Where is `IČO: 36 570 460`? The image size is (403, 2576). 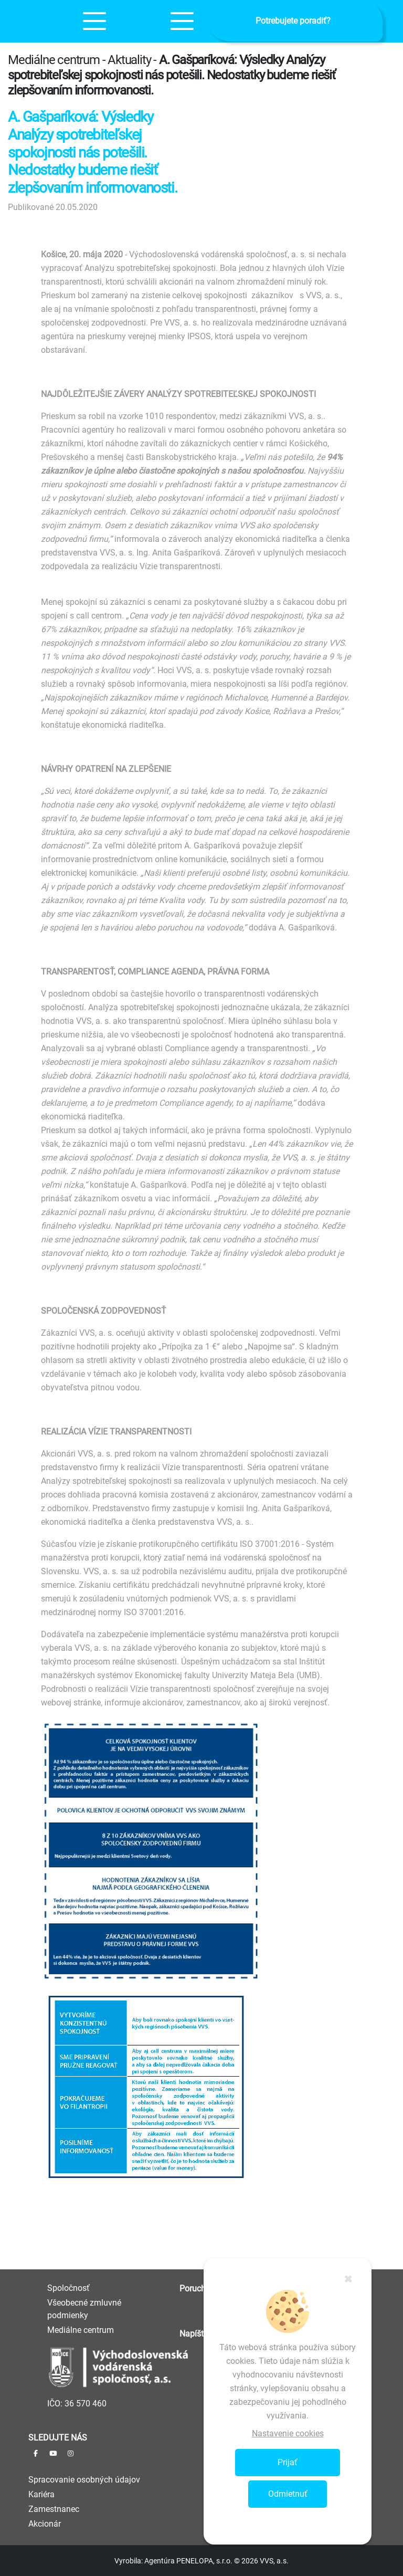
IČO: 36 570 460 is located at coordinates (77, 2404).